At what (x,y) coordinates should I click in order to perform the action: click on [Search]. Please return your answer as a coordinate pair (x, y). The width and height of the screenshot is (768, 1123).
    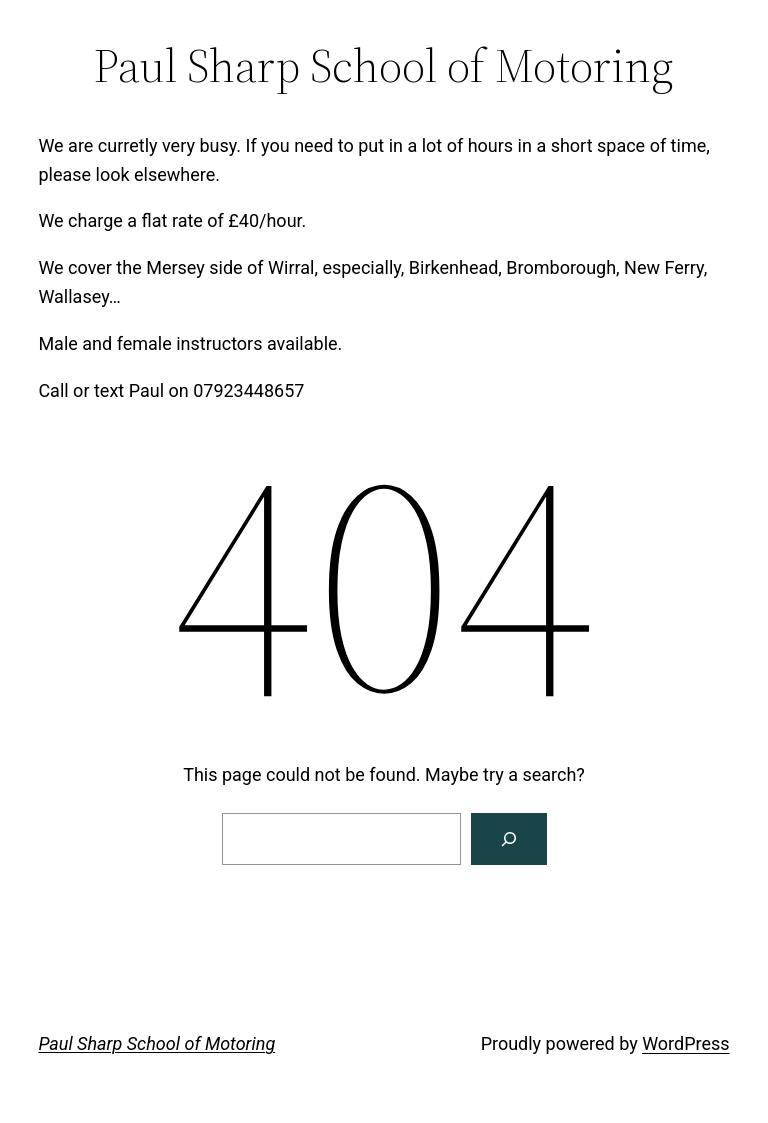
    Looking at the image, I should click on (509, 839).